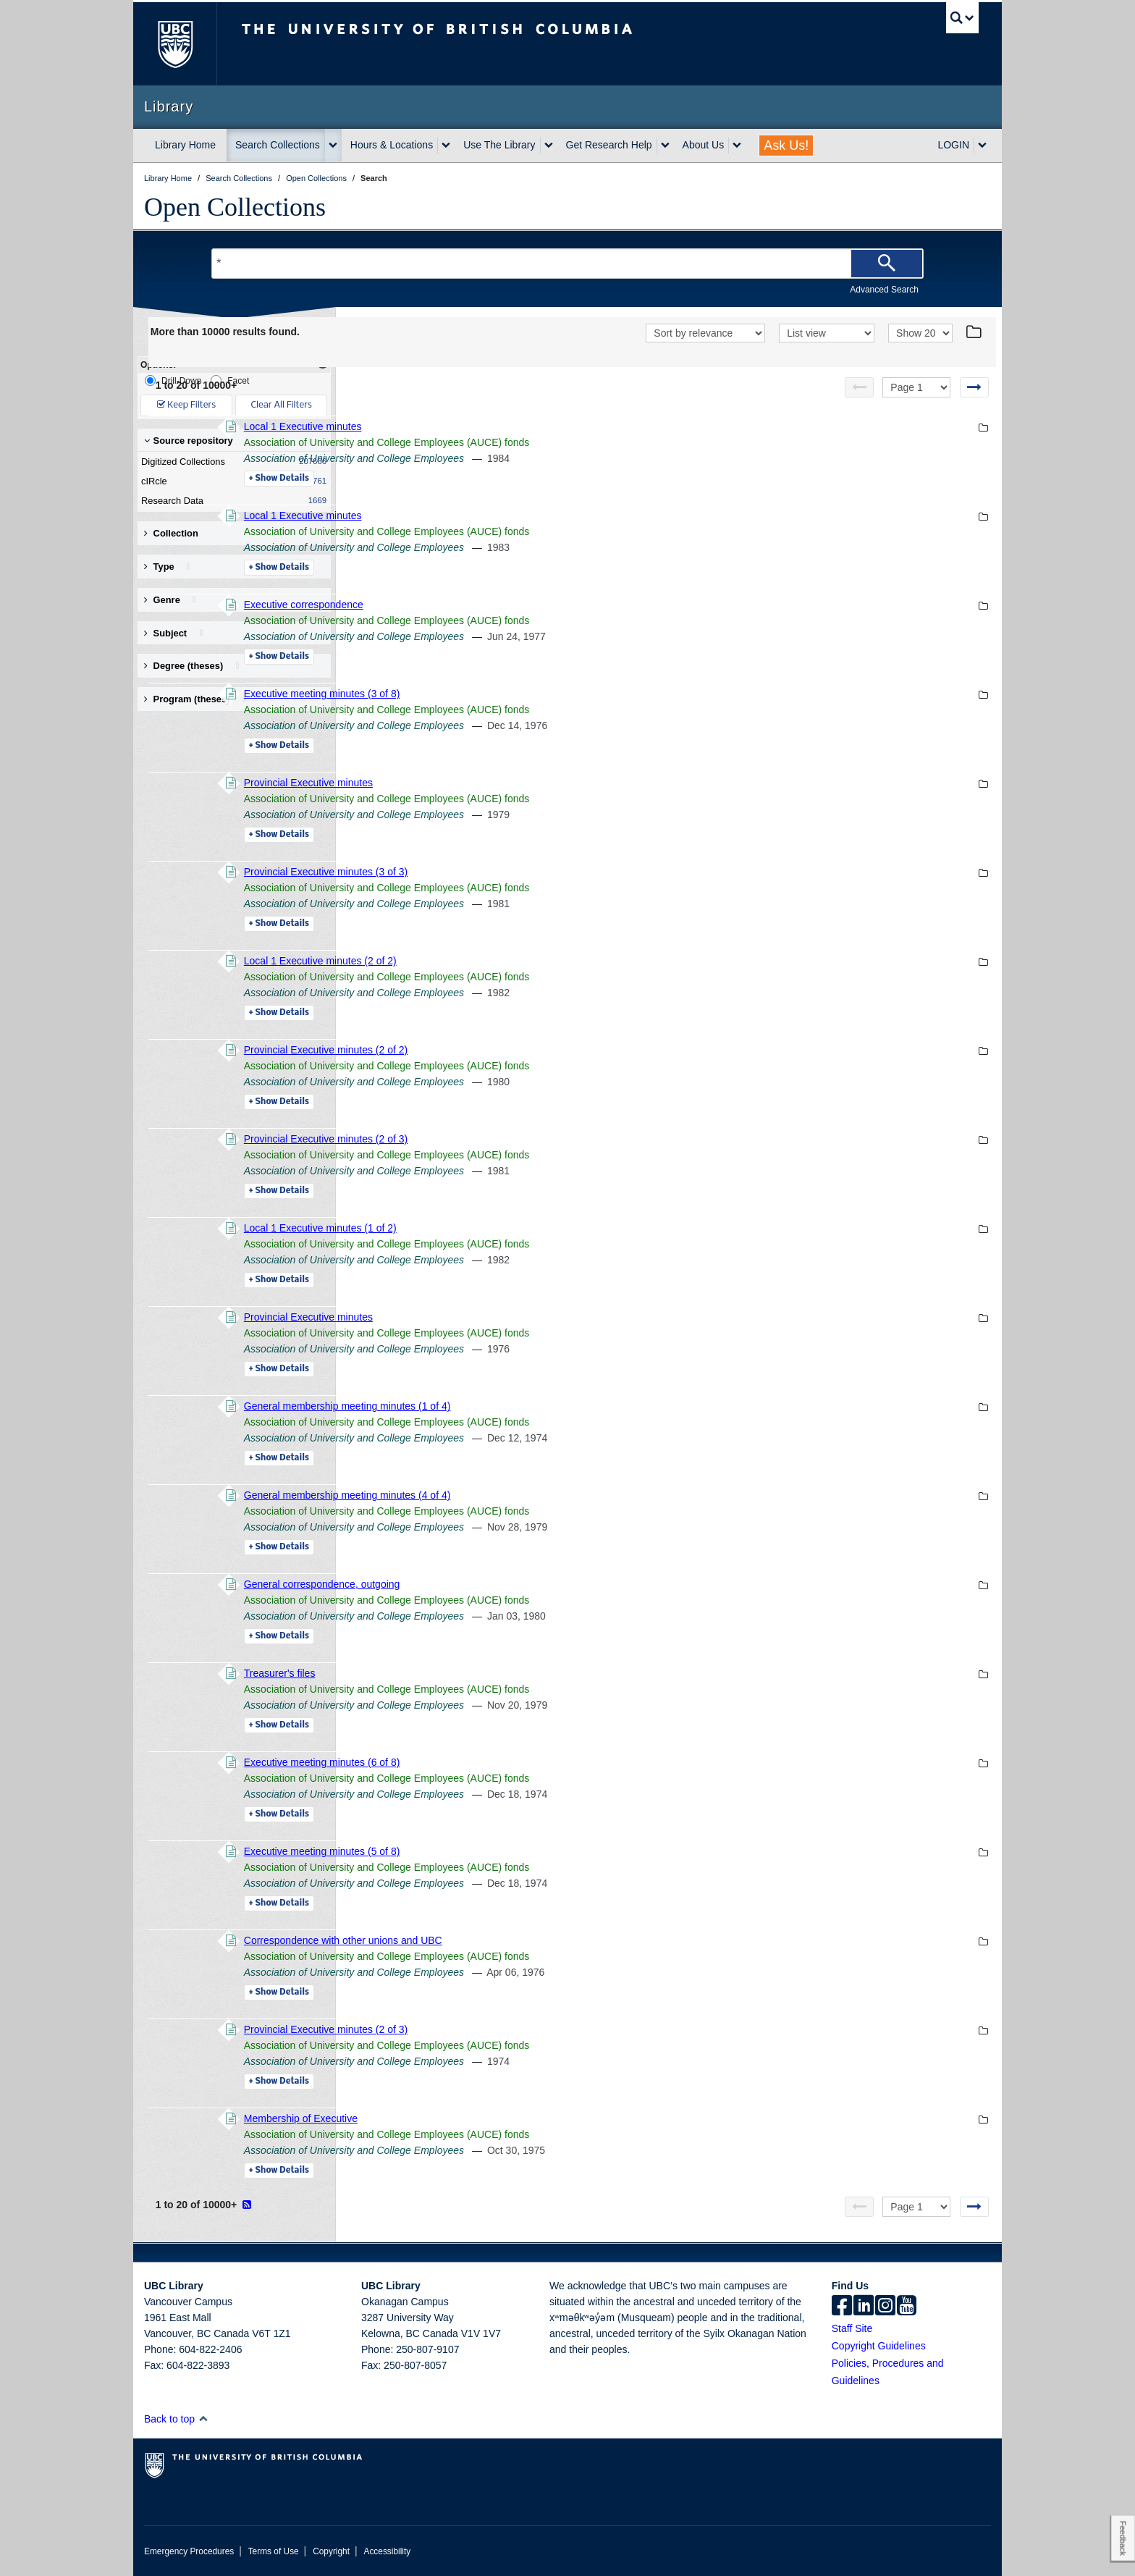 The height and width of the screenshot is (2576, 1135). What do you see at coordinates (386, 2551) in the screenshot?
I see `Accessibility` at bounding box center [386, 2551].